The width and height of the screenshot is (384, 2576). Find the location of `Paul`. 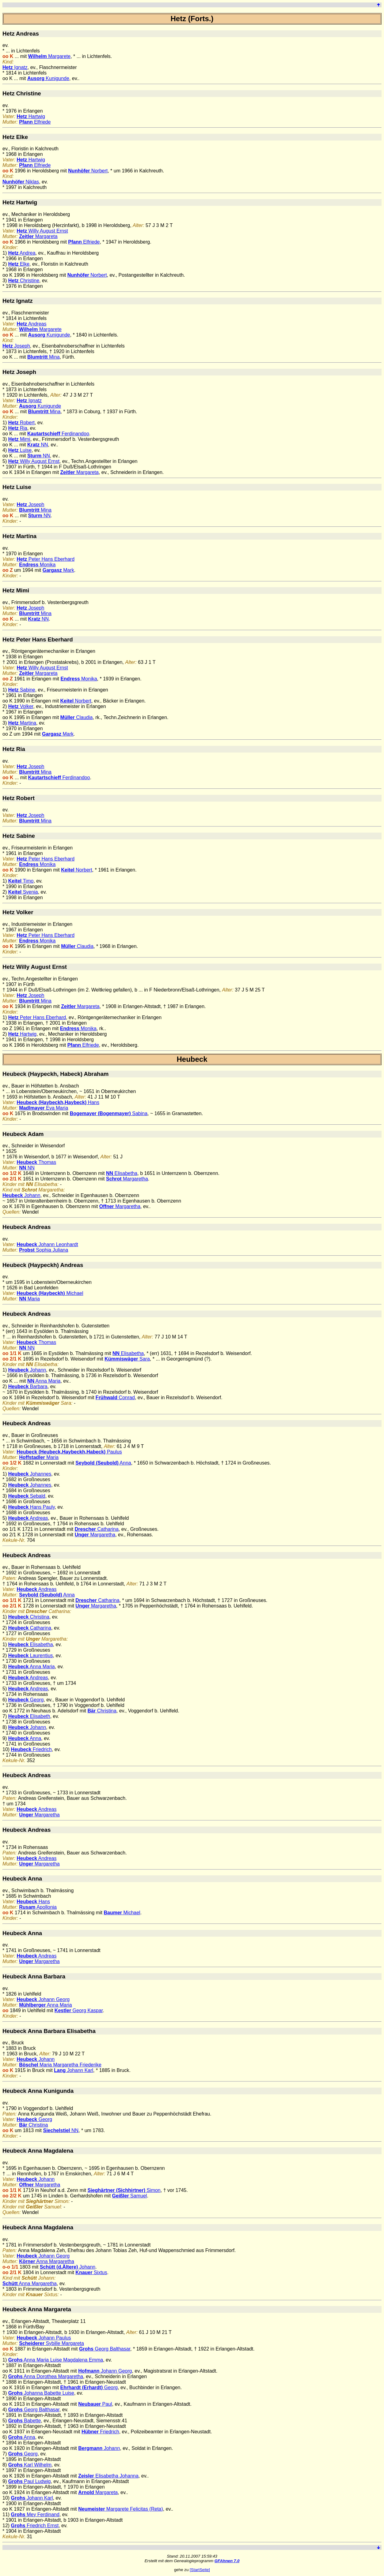

Paul is located at coordinates (95, 2404).